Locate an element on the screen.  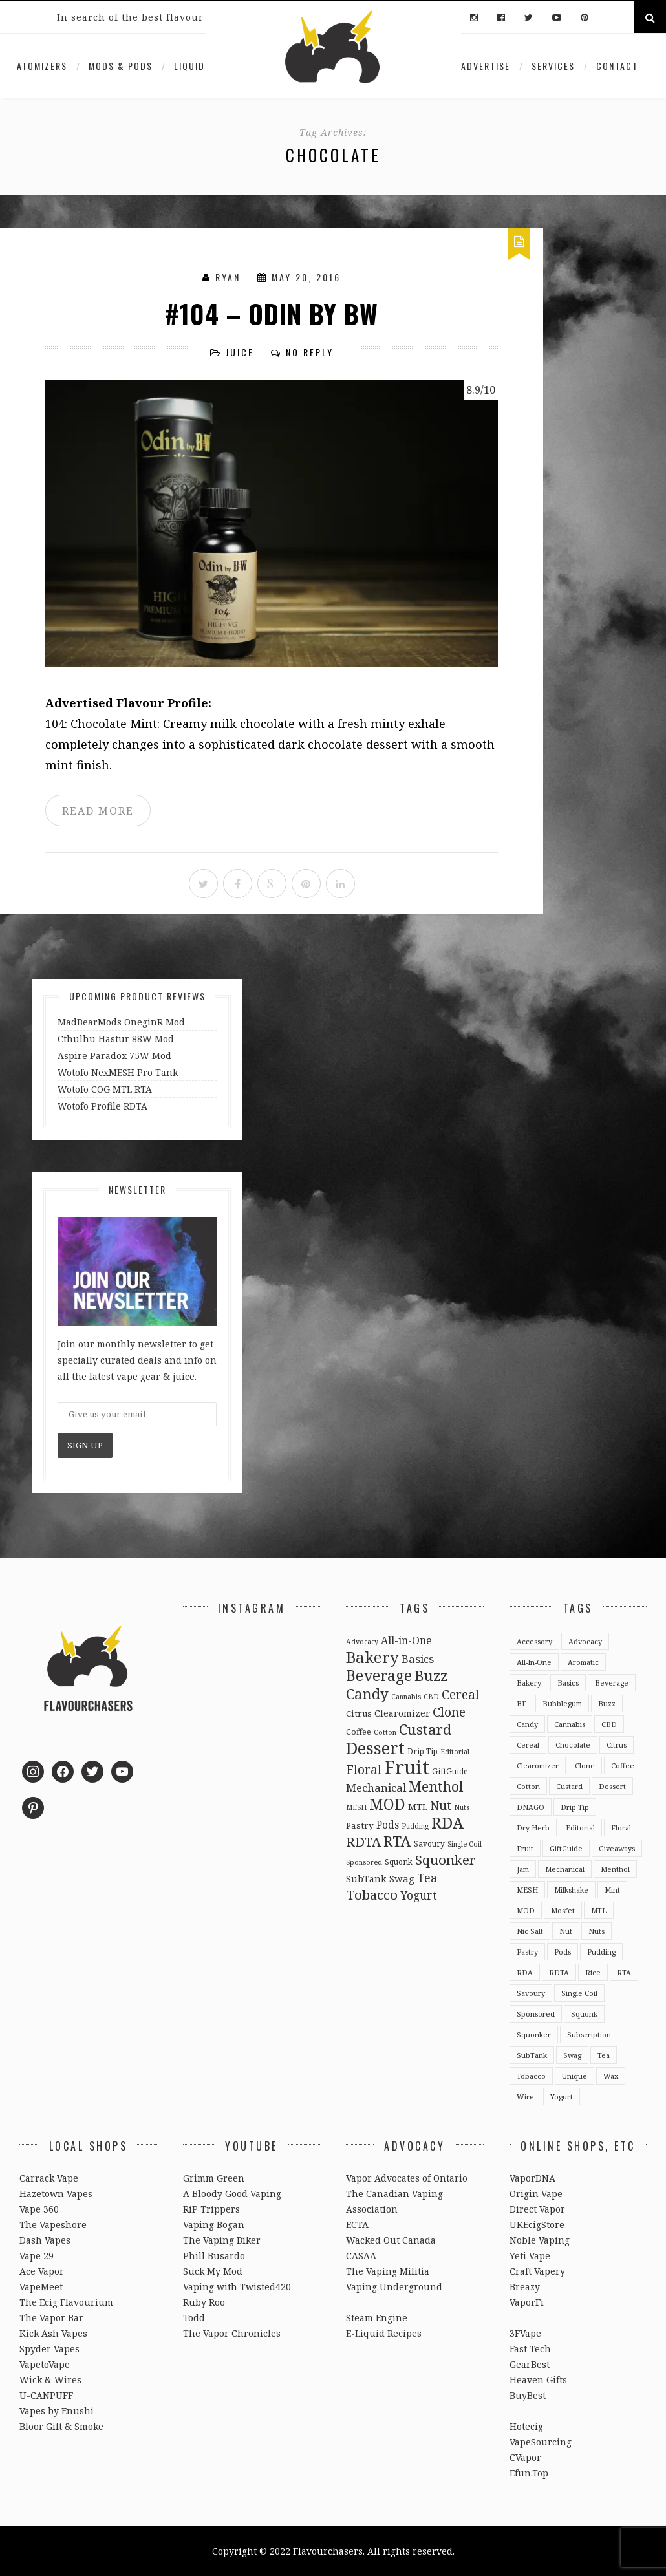
Pastry [Pastry (5 items)] is located at coordinates (360, 1825).